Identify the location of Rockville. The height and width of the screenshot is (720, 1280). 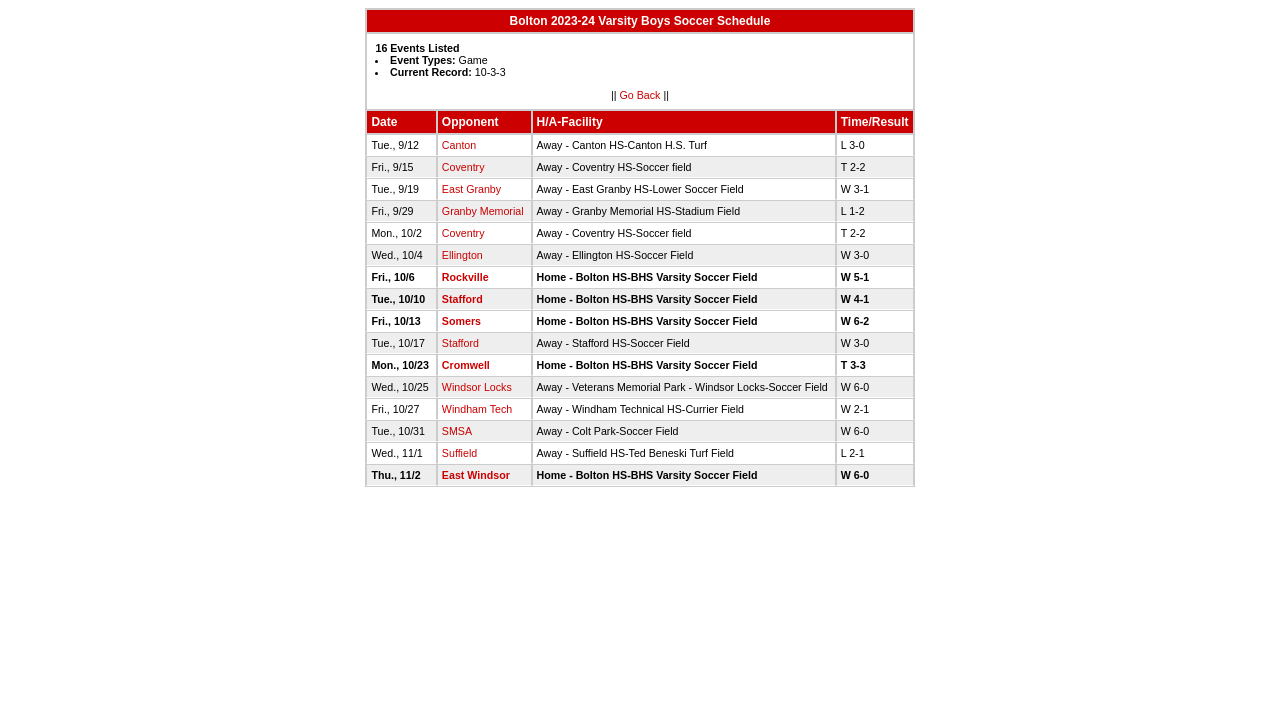
(465, 277).